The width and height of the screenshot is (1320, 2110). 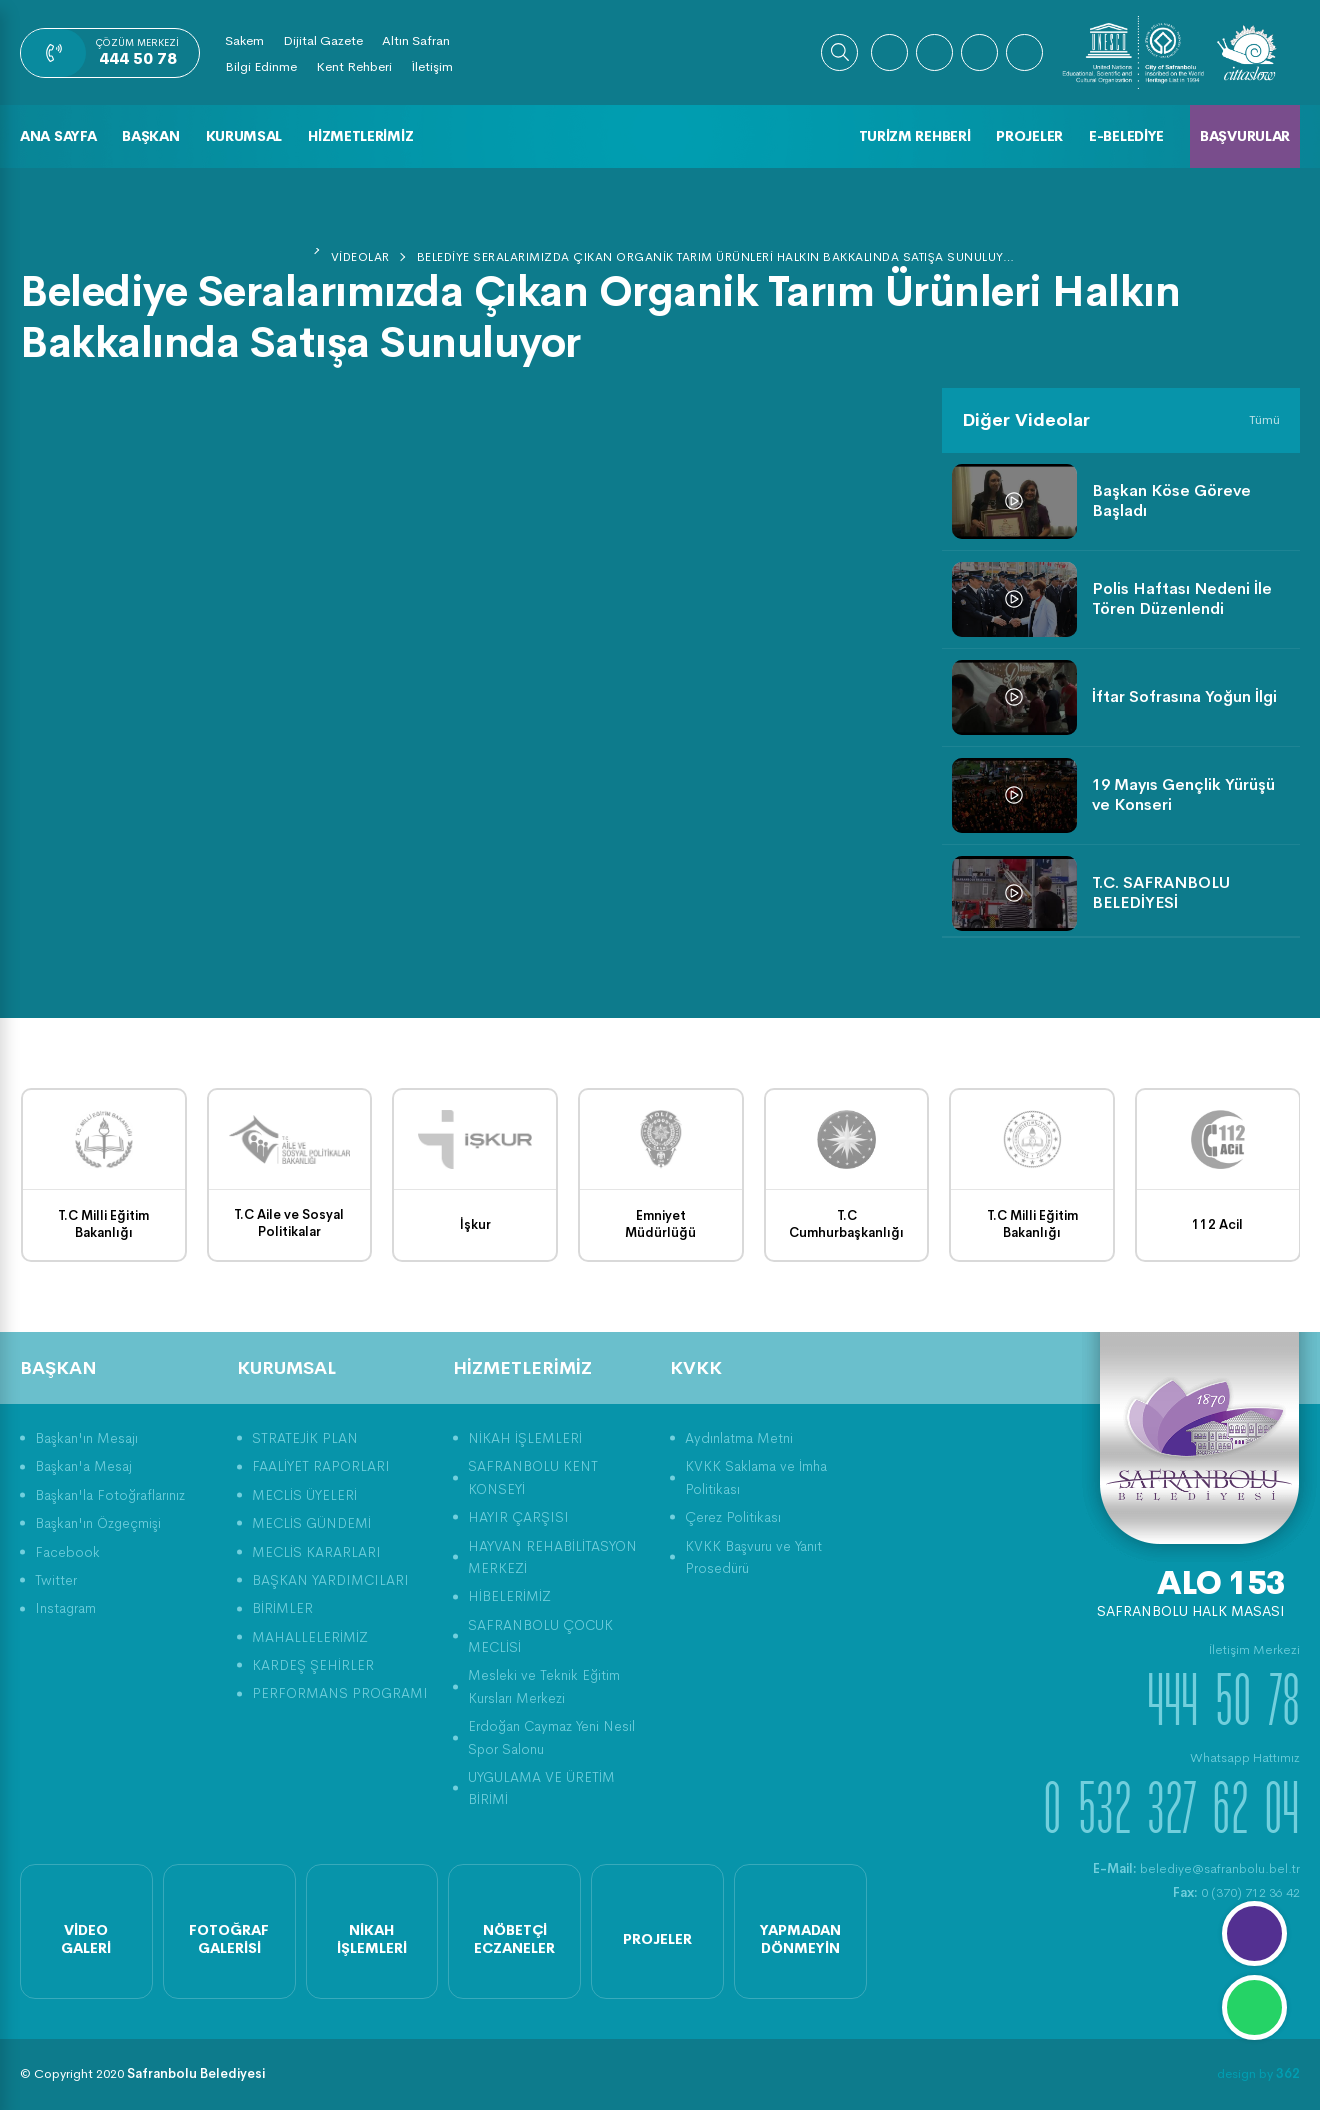 I want to click on STRATEJİK PLAN, so click(x=305, y=1438).